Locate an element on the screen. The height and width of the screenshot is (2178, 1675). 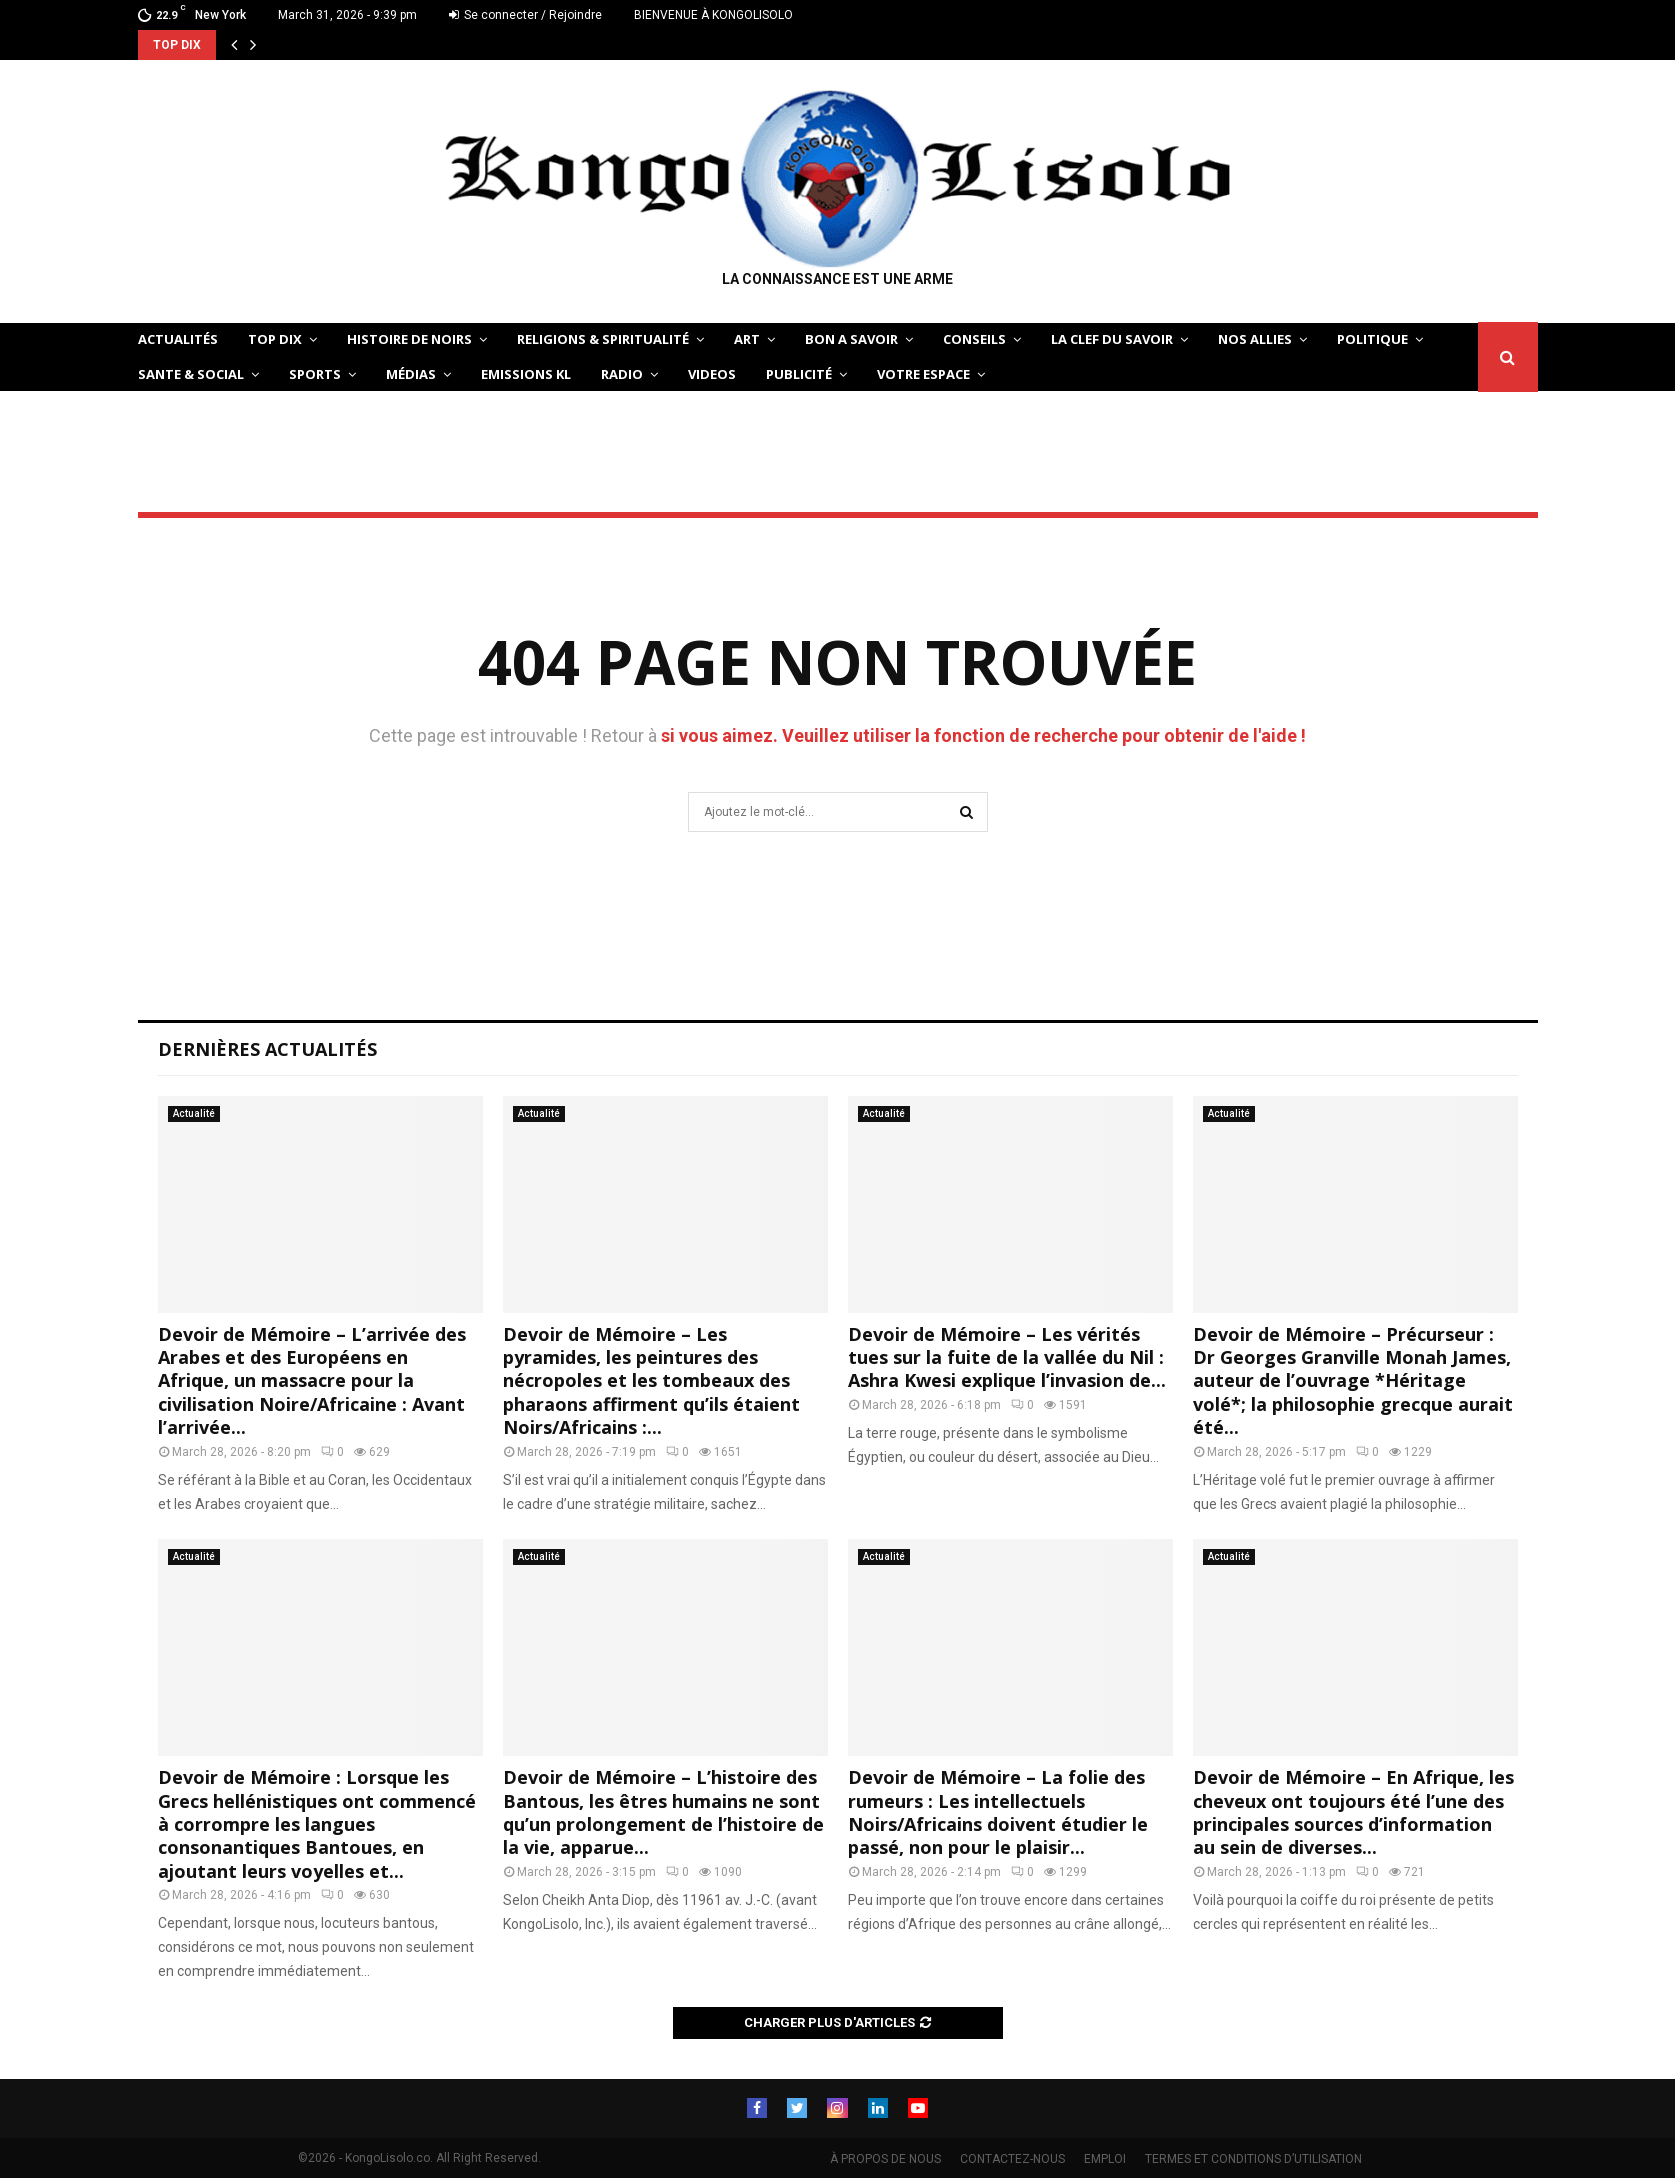
LA CLEF DU SAVOIR is located at coordinates (1112, 339).